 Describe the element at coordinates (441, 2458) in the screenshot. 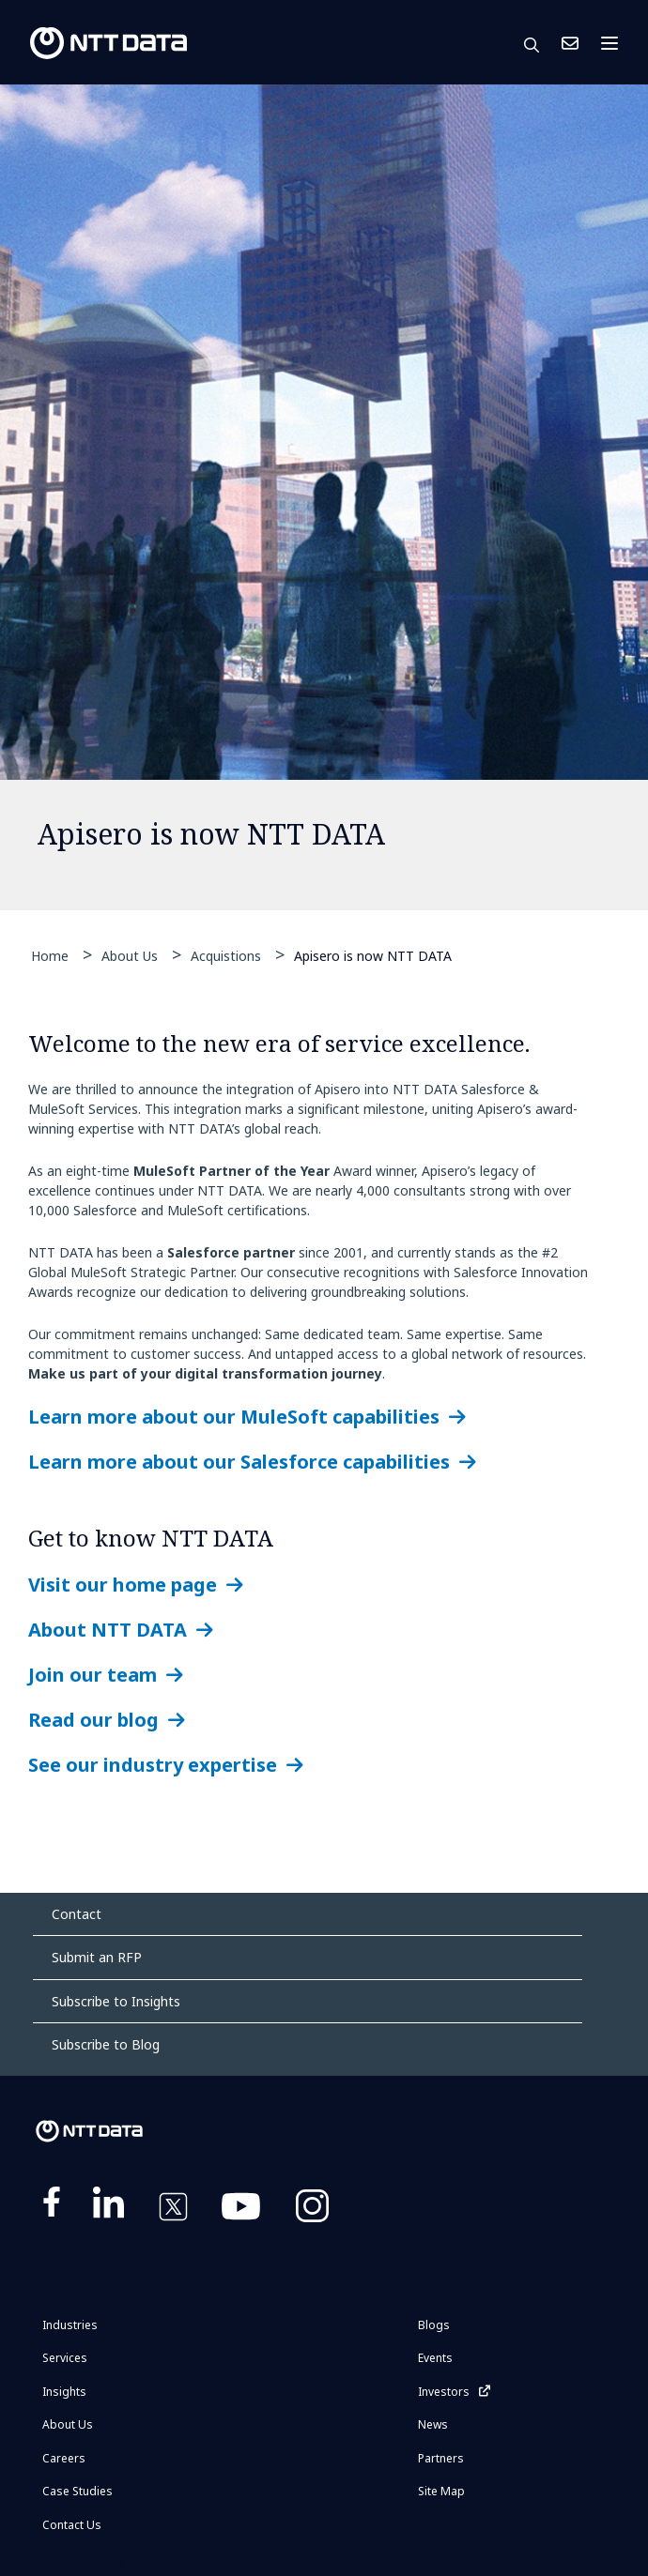

I see `Partners` at that location.